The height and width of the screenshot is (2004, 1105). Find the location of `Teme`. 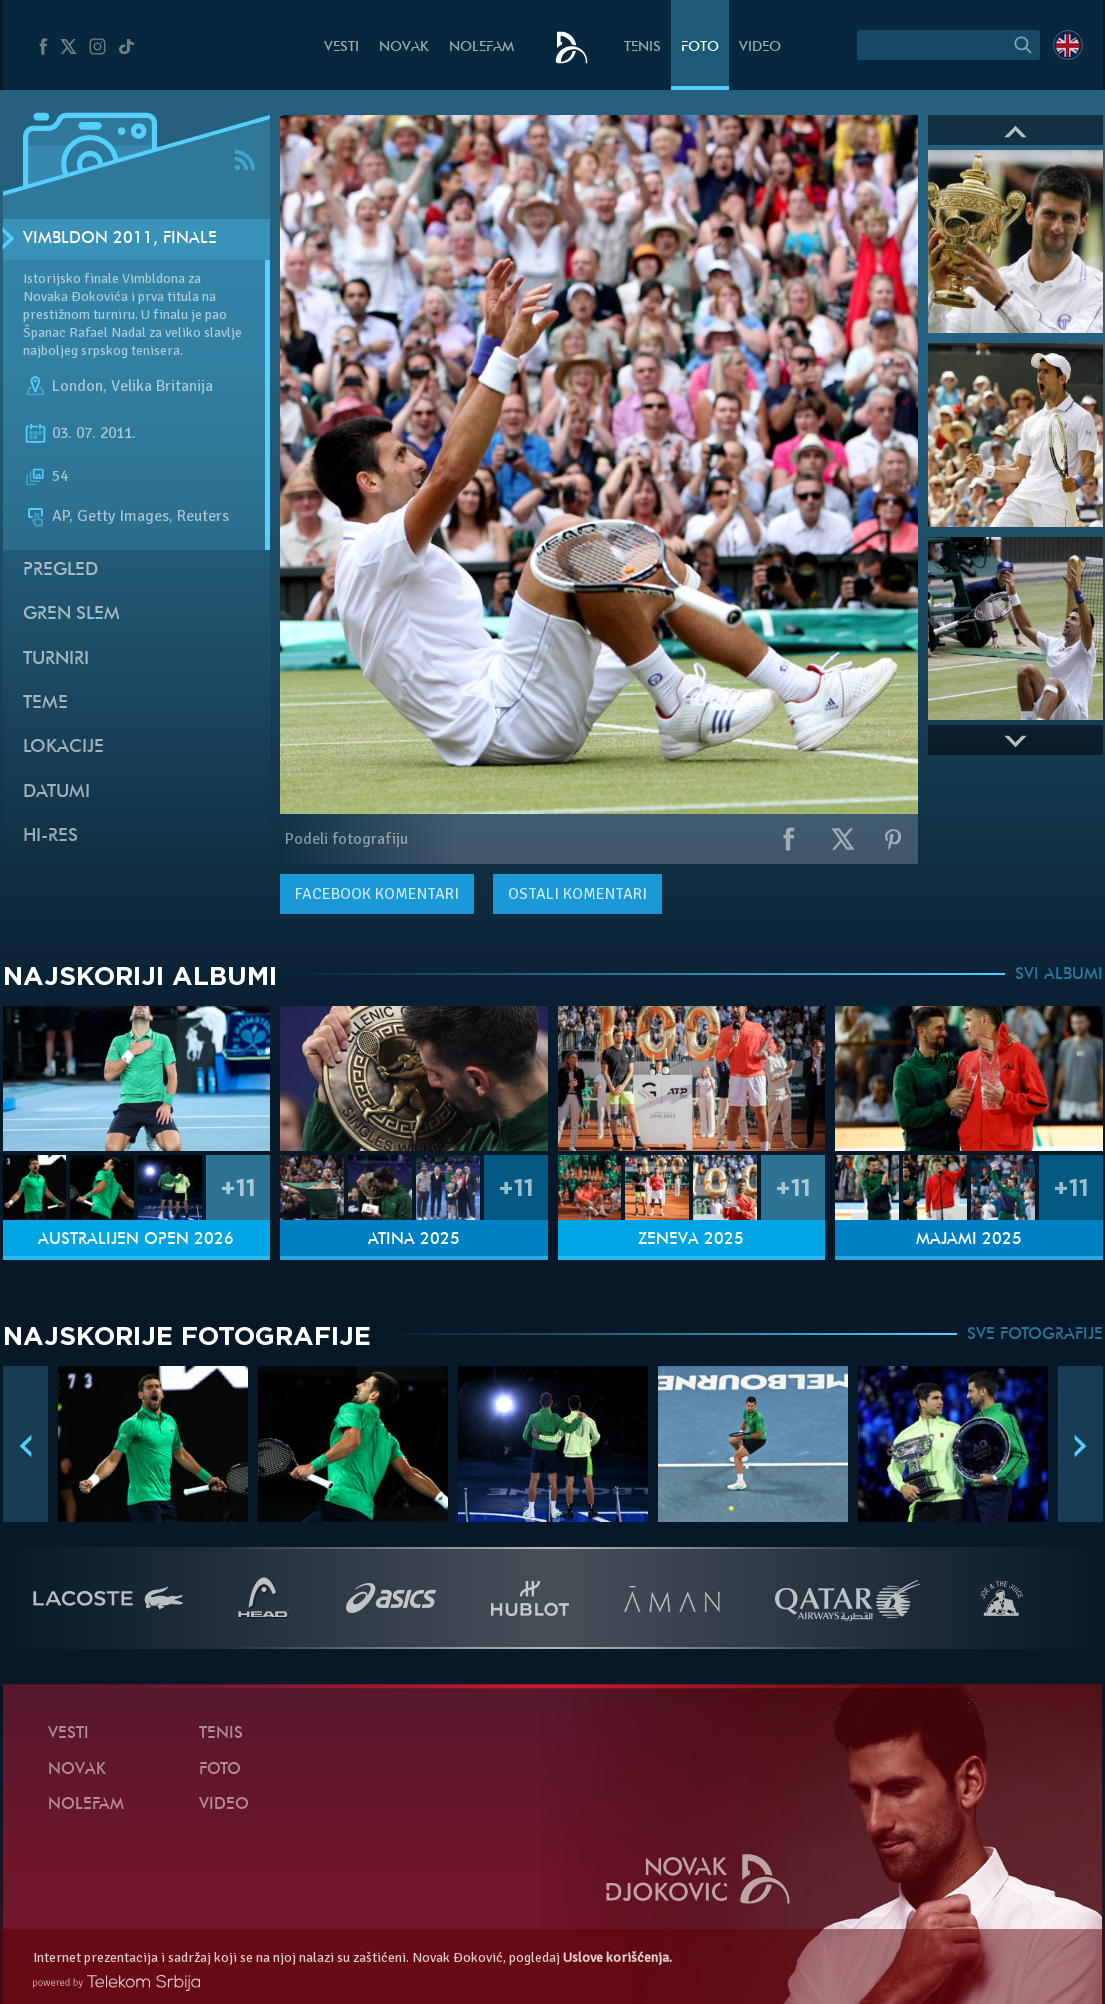

Teme is located at coordinates (45, 703).